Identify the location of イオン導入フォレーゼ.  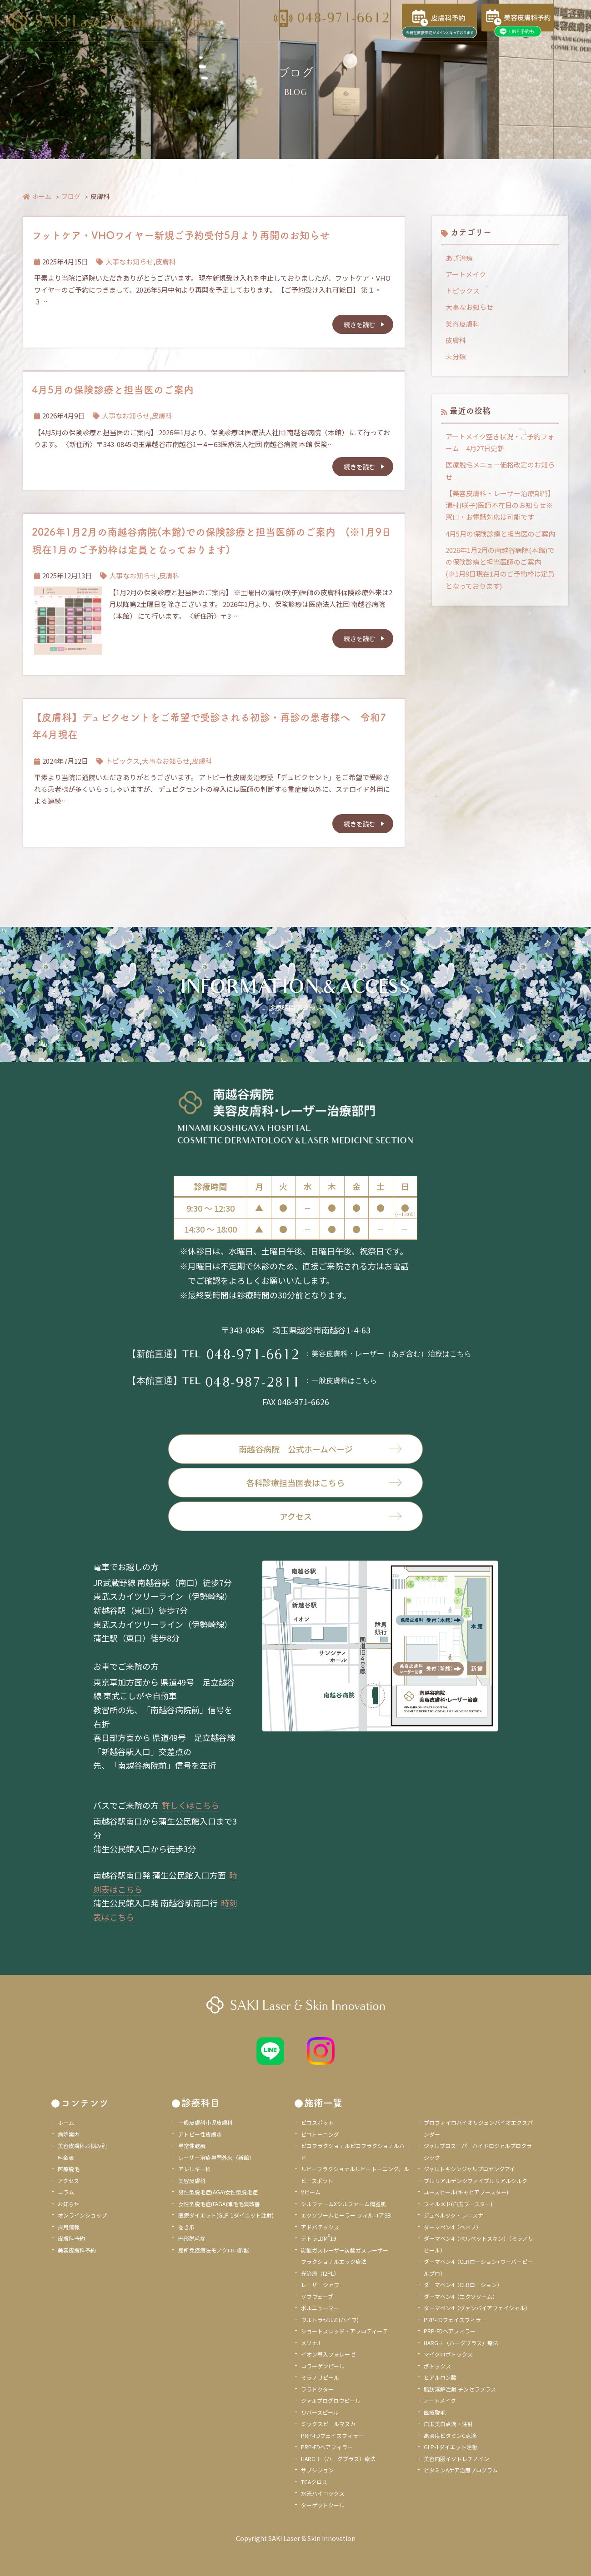
(328, 2354).